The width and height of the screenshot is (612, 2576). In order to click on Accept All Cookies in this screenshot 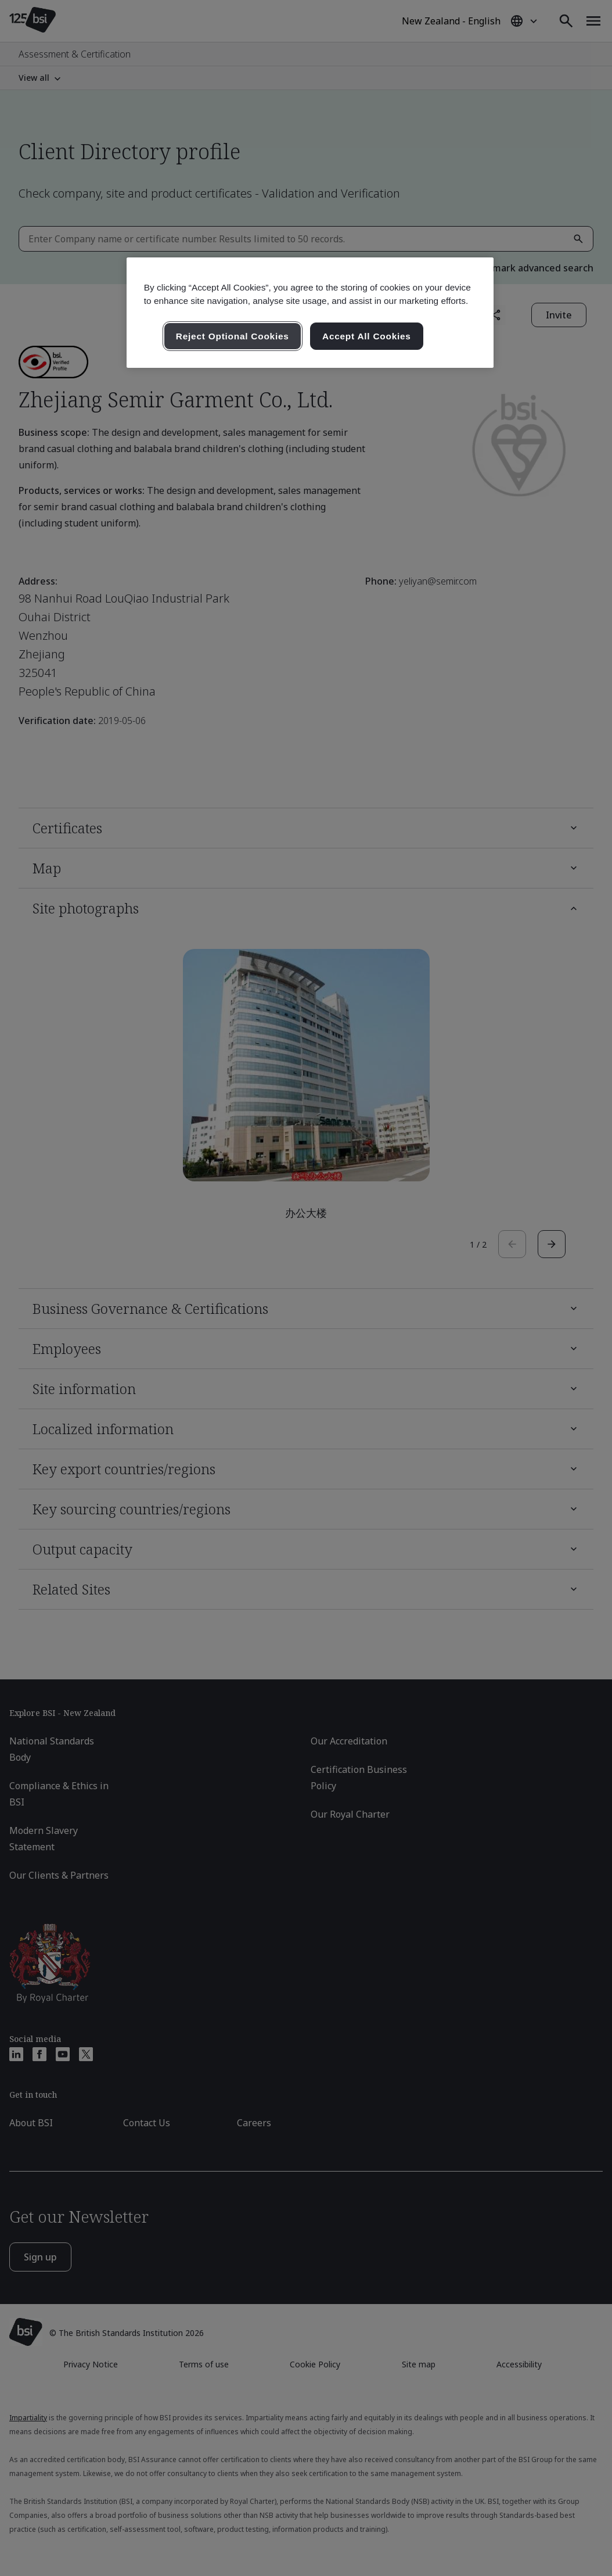, I will do `click(366, 336)`.